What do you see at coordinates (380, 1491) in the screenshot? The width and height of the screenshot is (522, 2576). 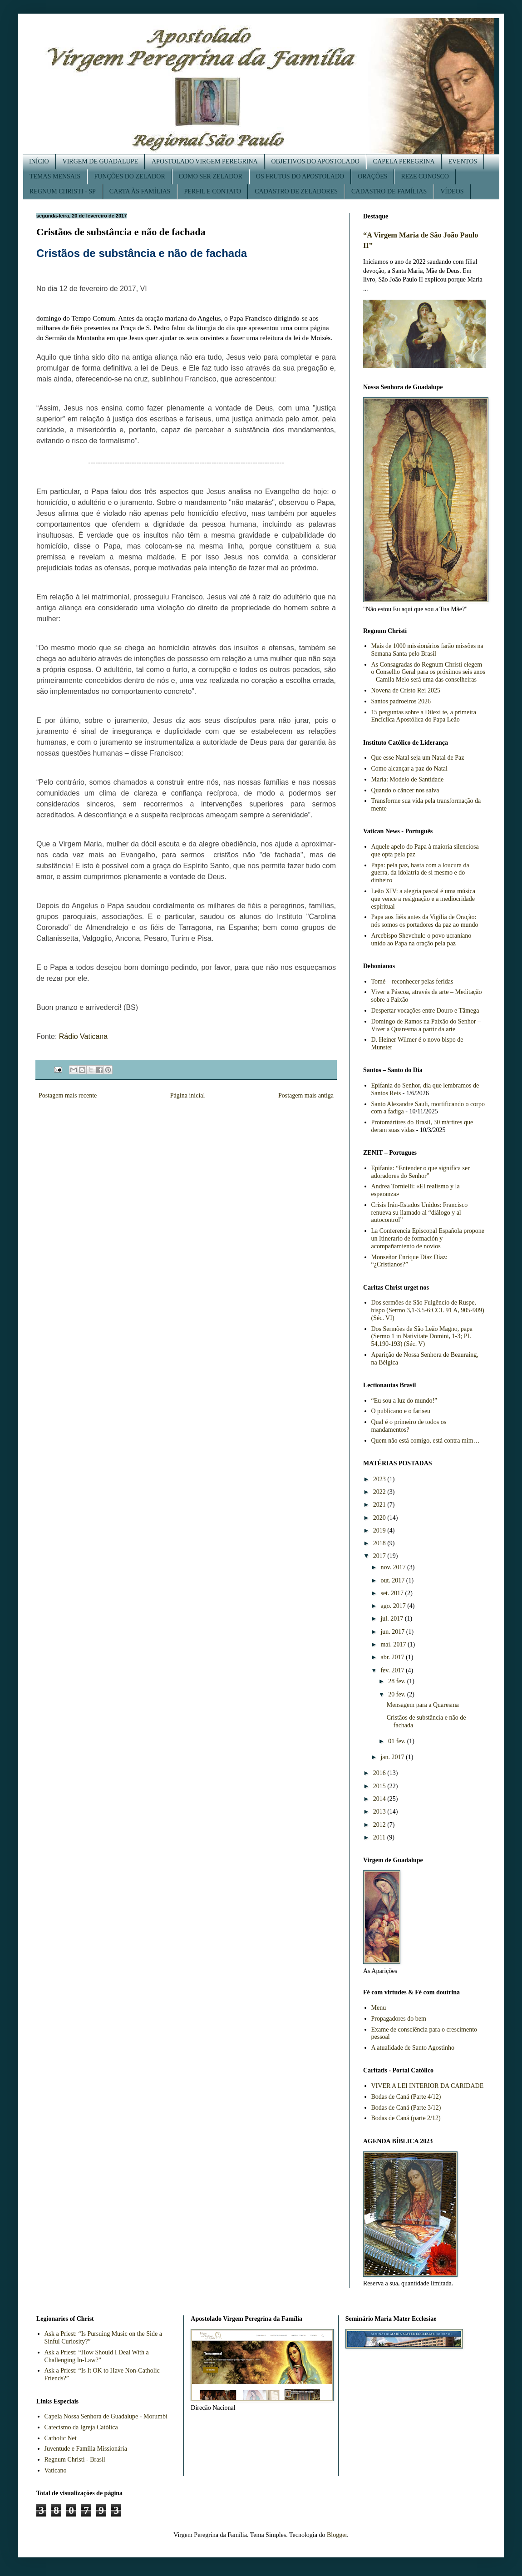 I see `2022` at bounding box center [380, 1491].